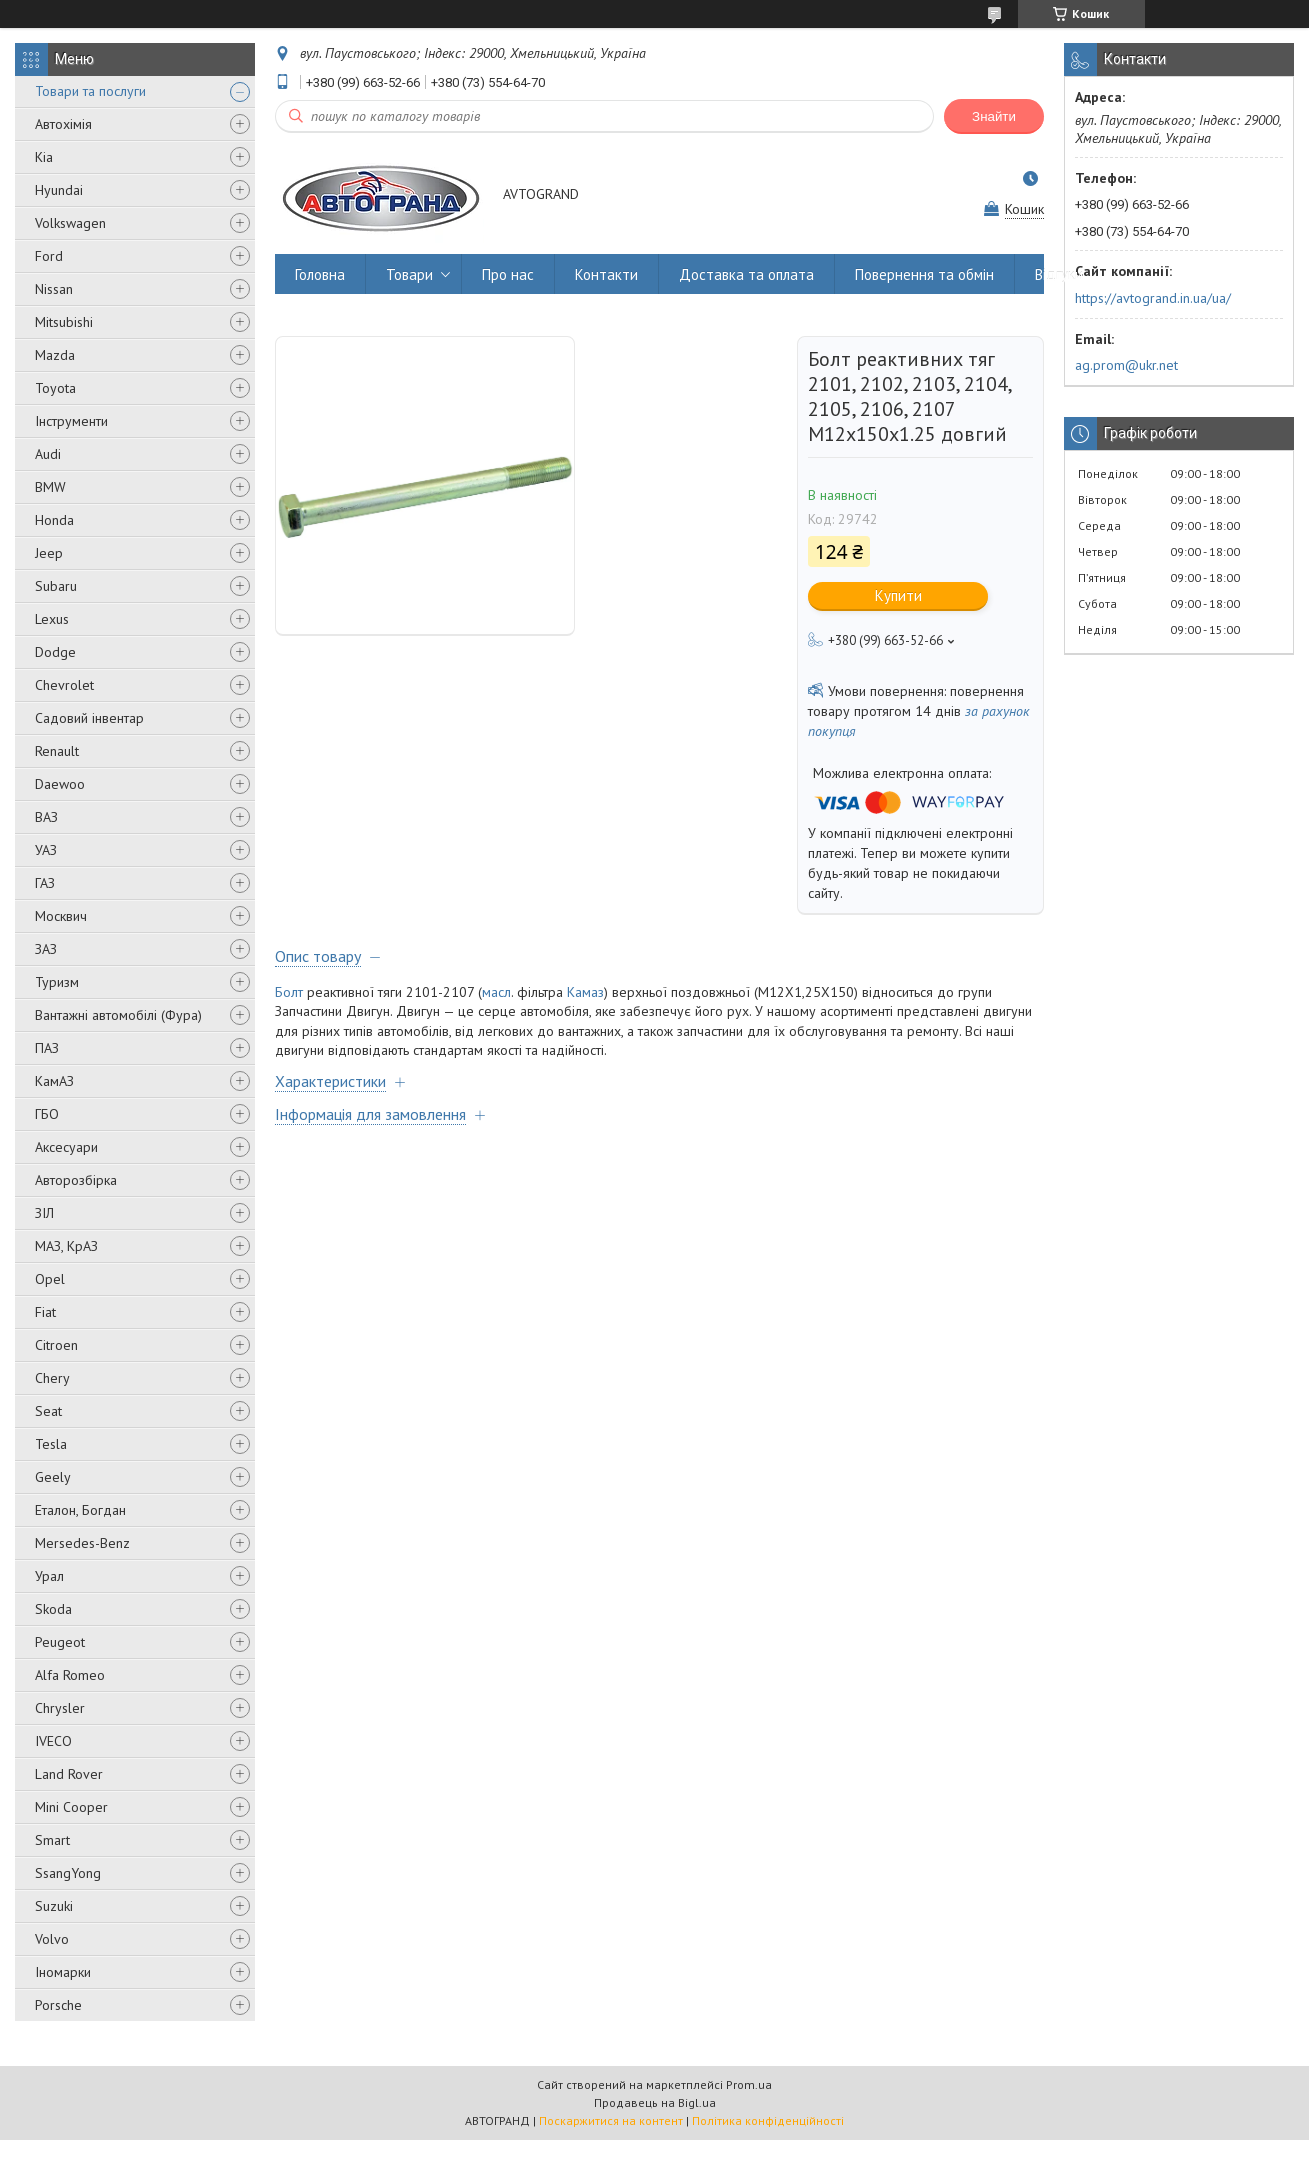 The height and width of the screenshot is (2181, 1309). Describe the element at coordinates (46, 949) in the screenshot. I see `ЗАЗ` at that location.